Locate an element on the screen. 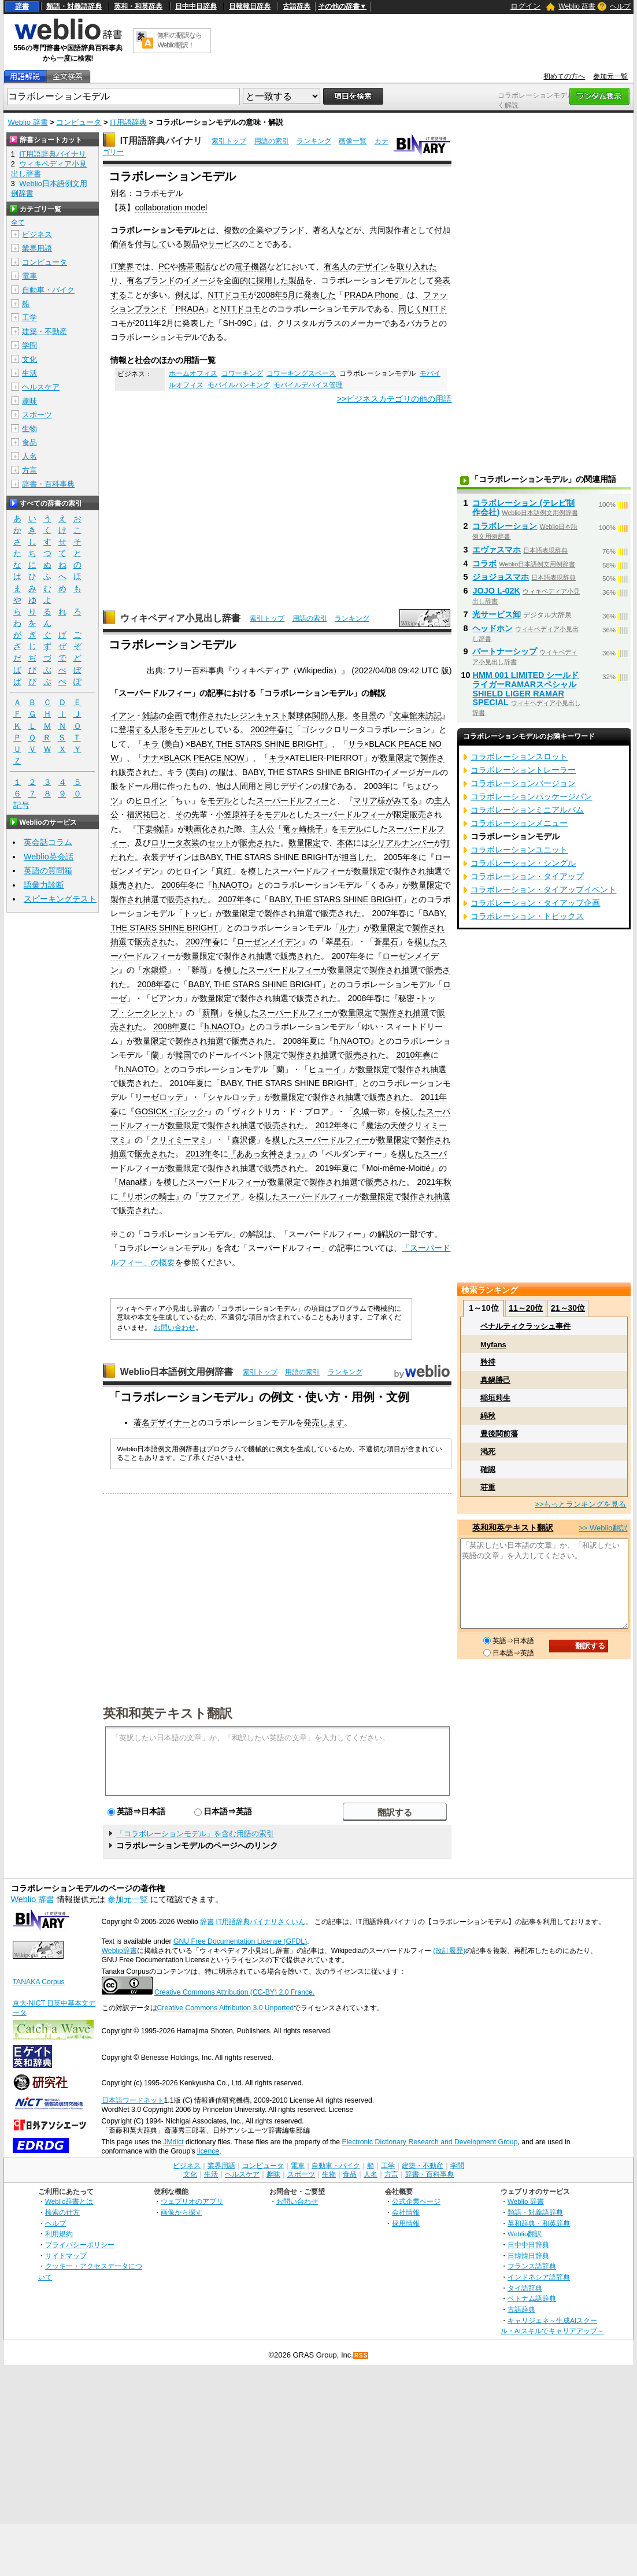 This screenshot has width=637, height=2576. デザイン is located at coordinates (372, 266).